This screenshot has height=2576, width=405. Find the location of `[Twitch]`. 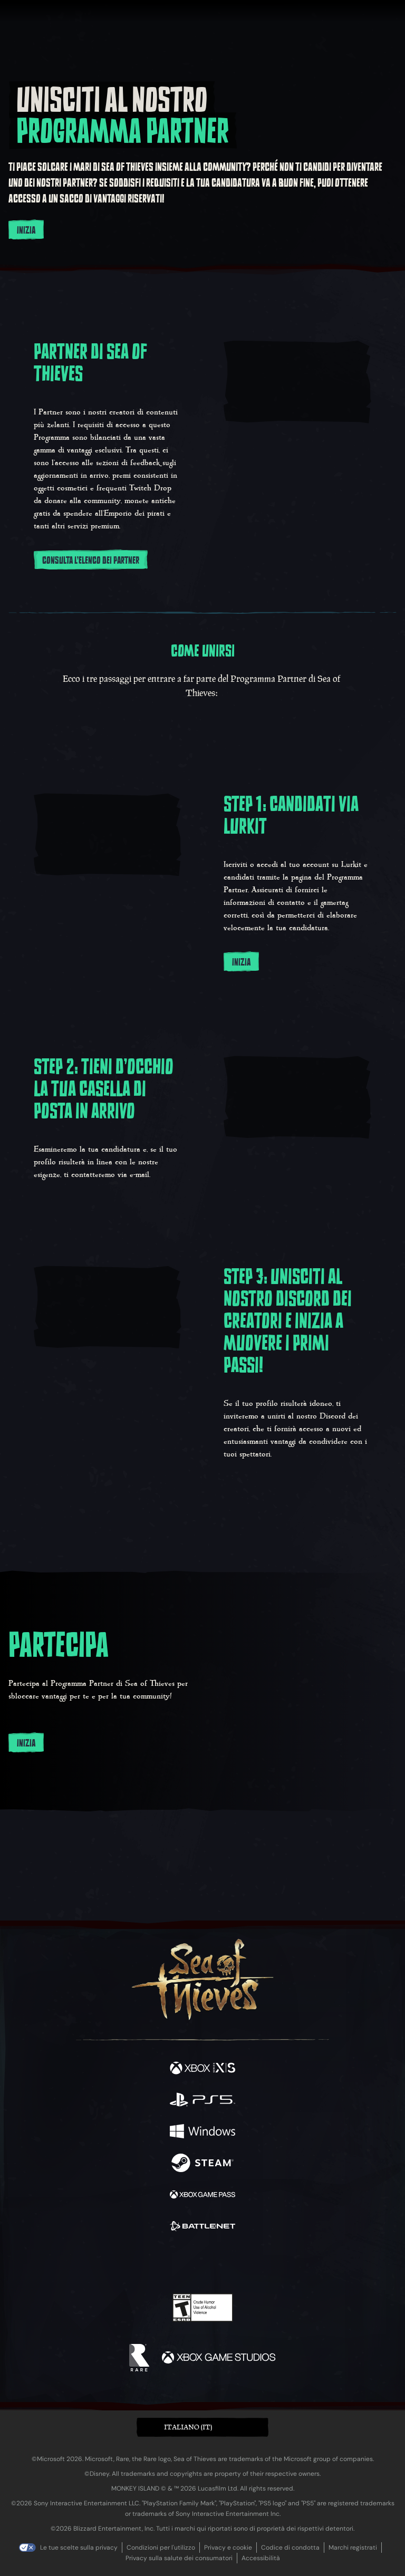

[Twitch] is located at coordinates (170, 2263).